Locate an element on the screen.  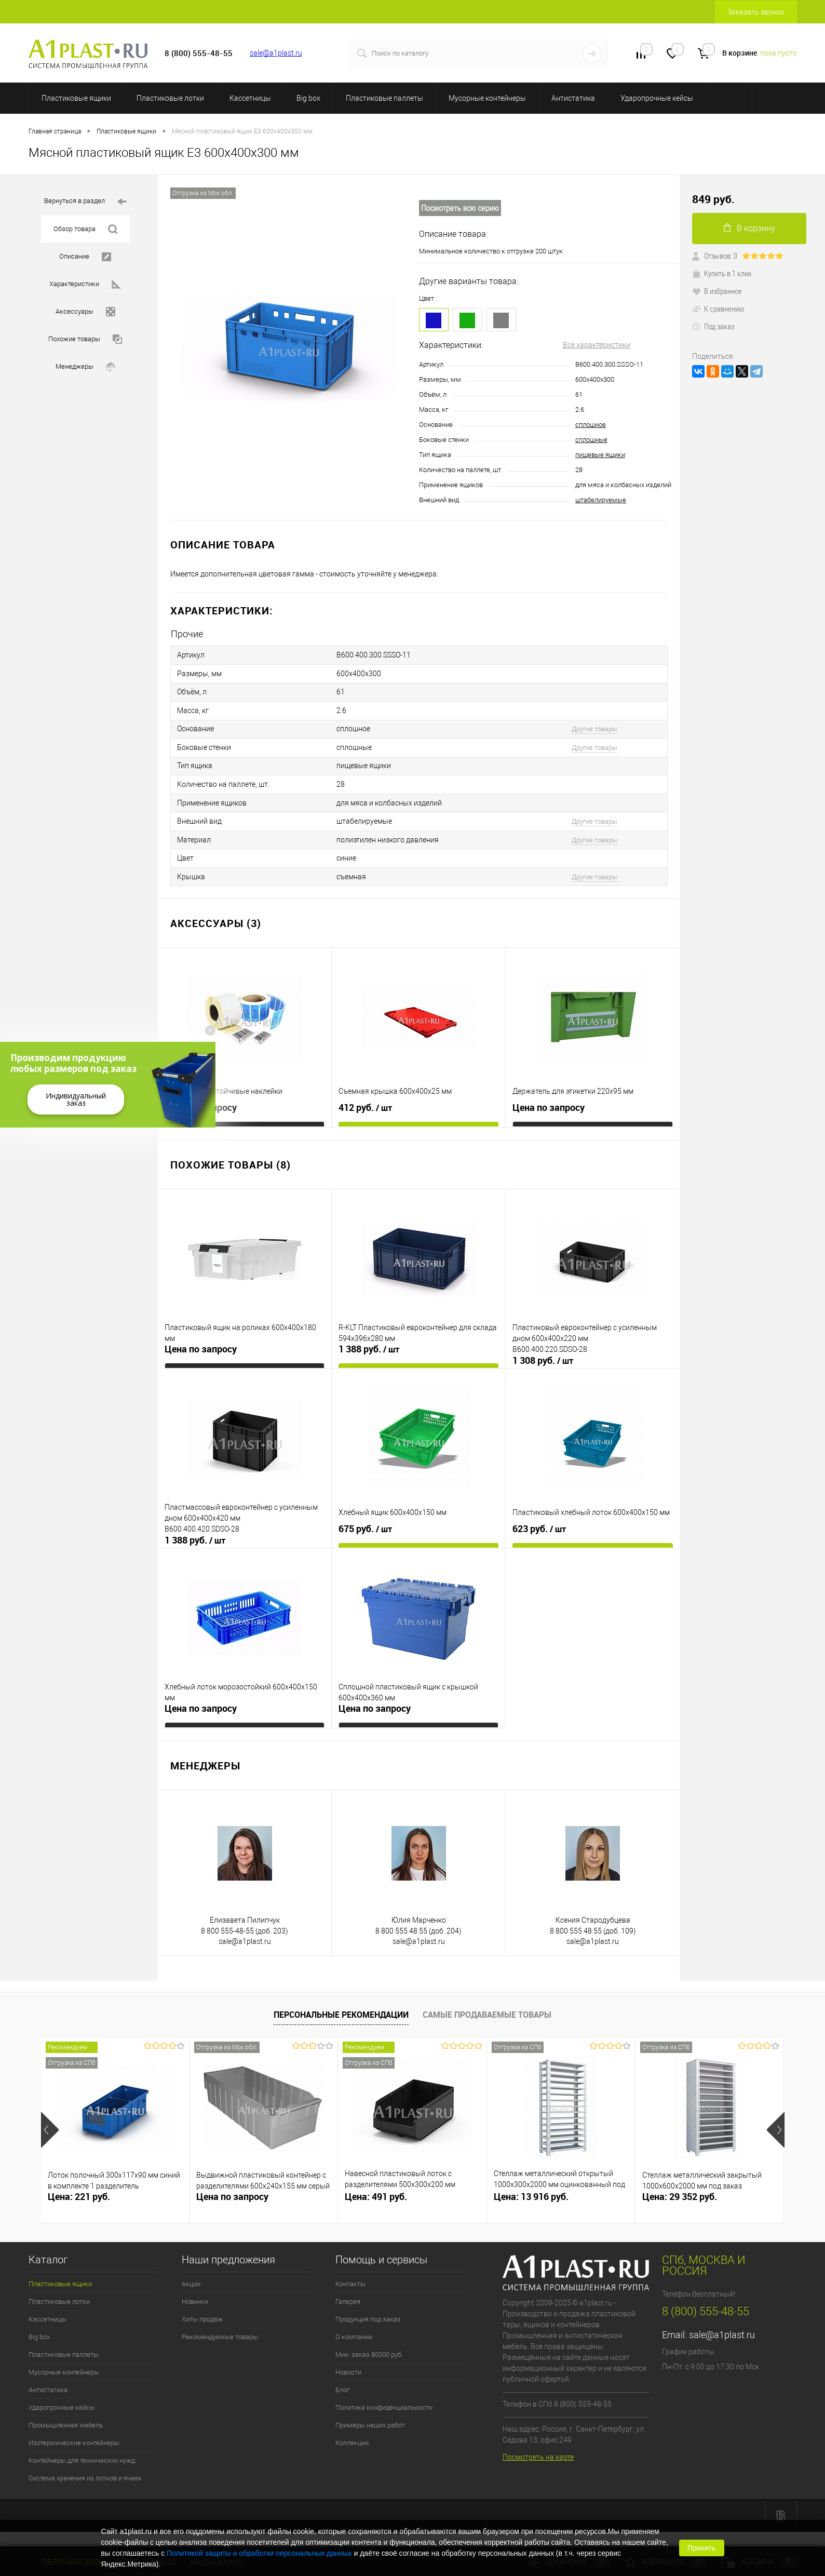
Цена: 13 916 руб. is located at coordinates (531, 2186).